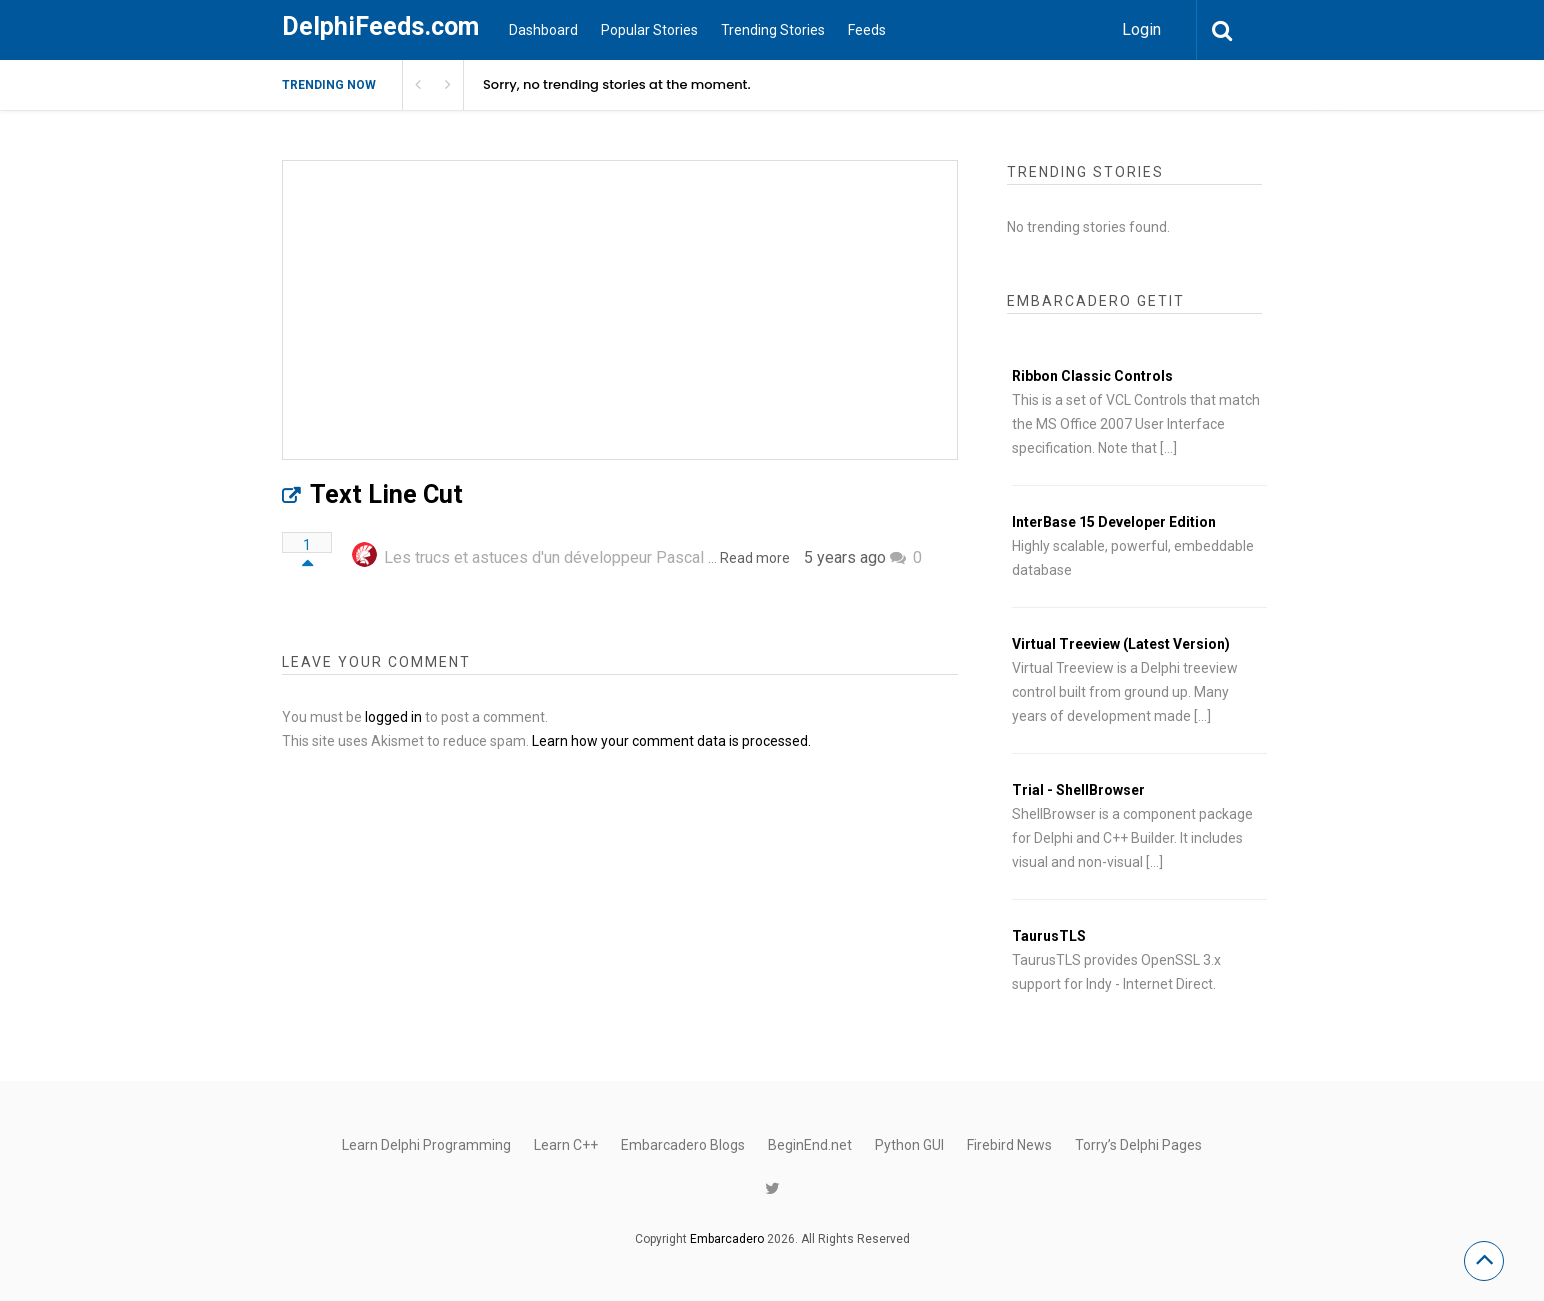 This screenshot has width=1544, height=1301. I want to click on Firebird News, so click(1009, 1145).